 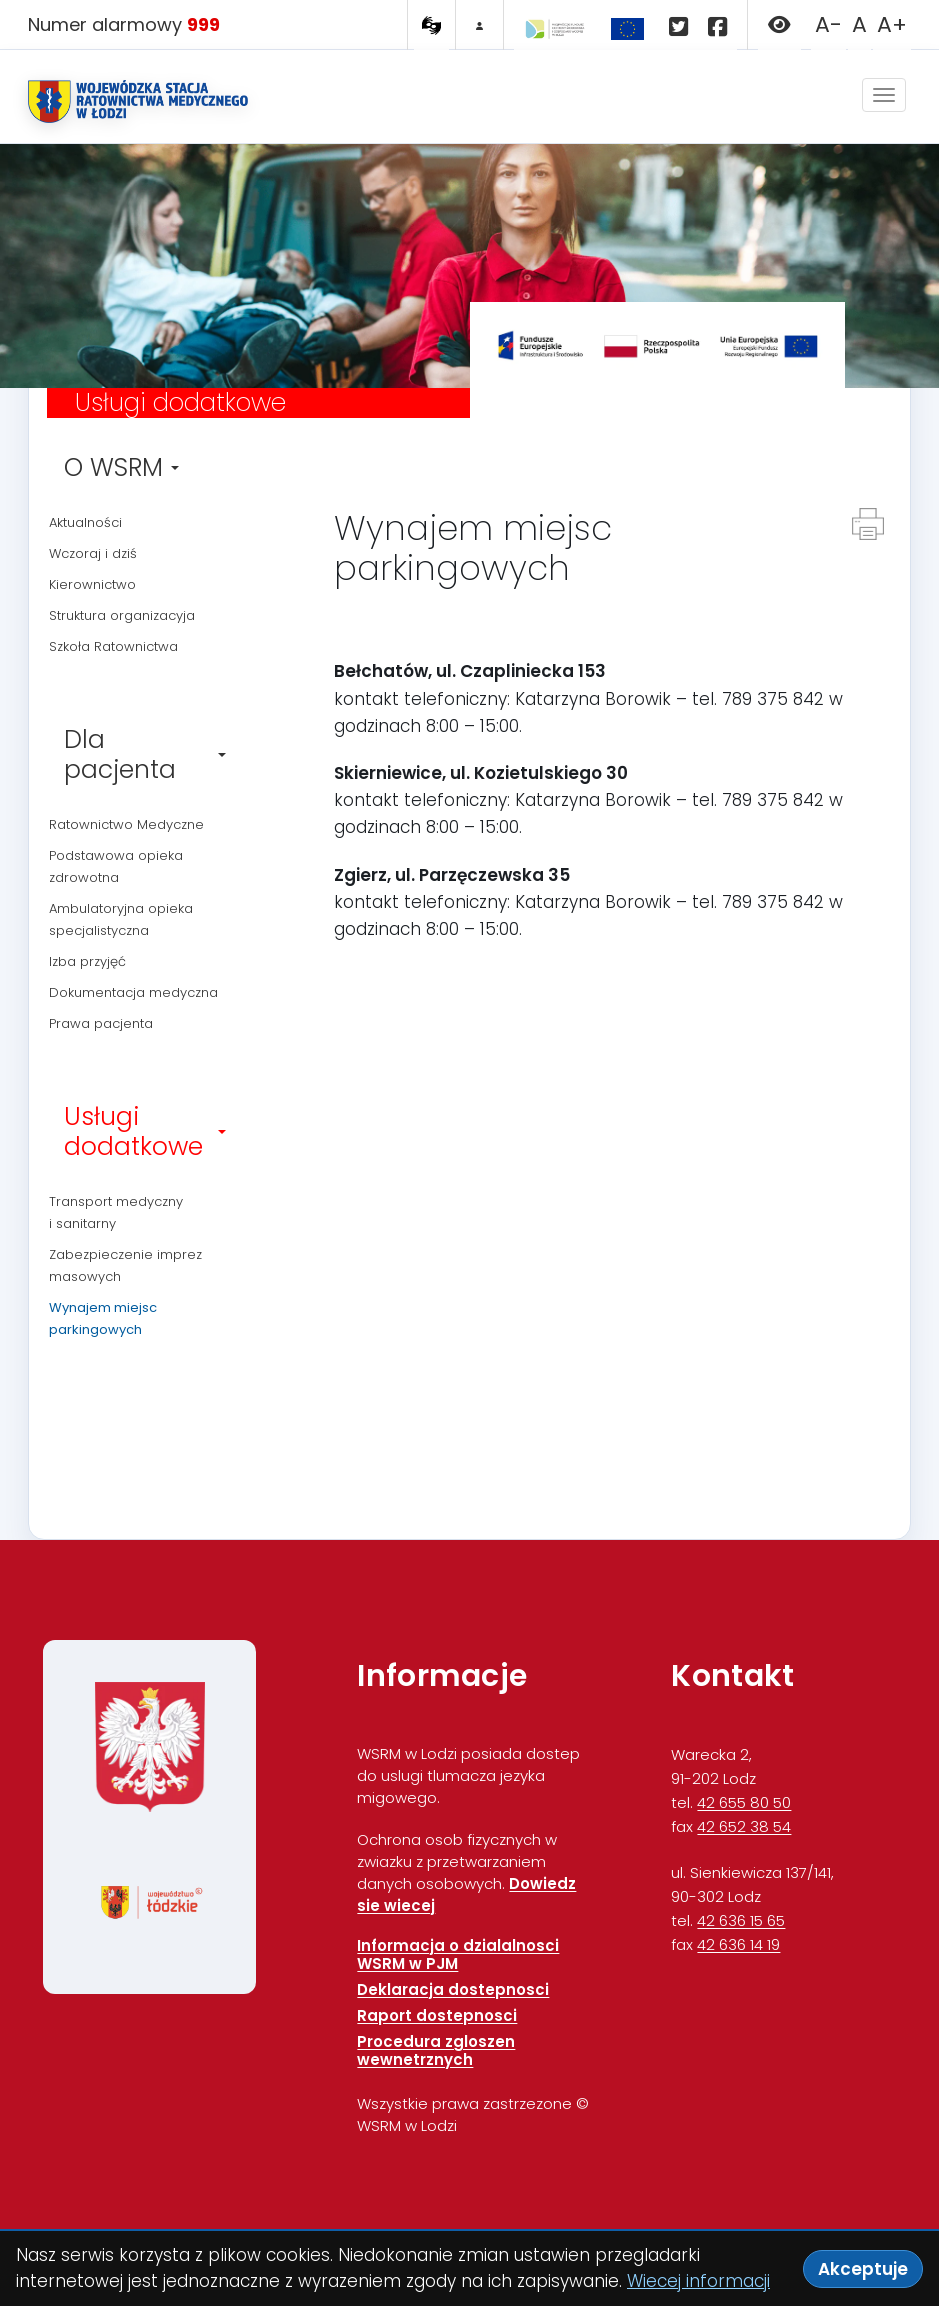 What do you see at coordinates (116, 866) in the screenshot?
I see `Podstawowa opieka zdrowotna` at bounding box center [116, 866].